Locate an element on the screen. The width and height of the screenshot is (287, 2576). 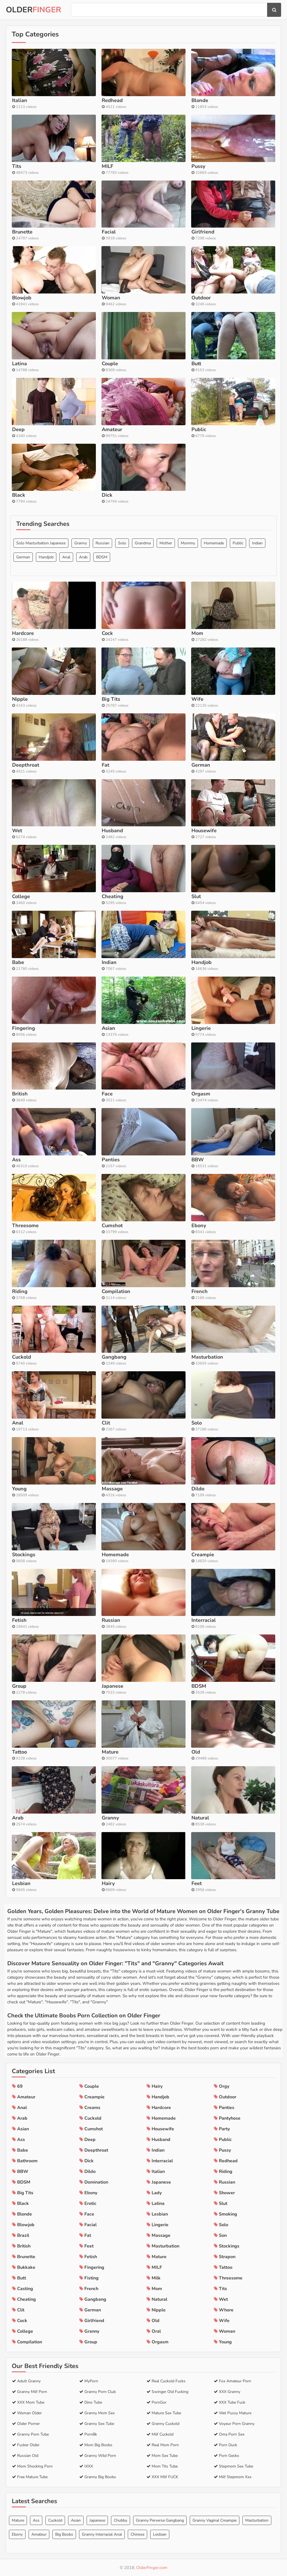
Grandma is located at coordinates (143, 543).